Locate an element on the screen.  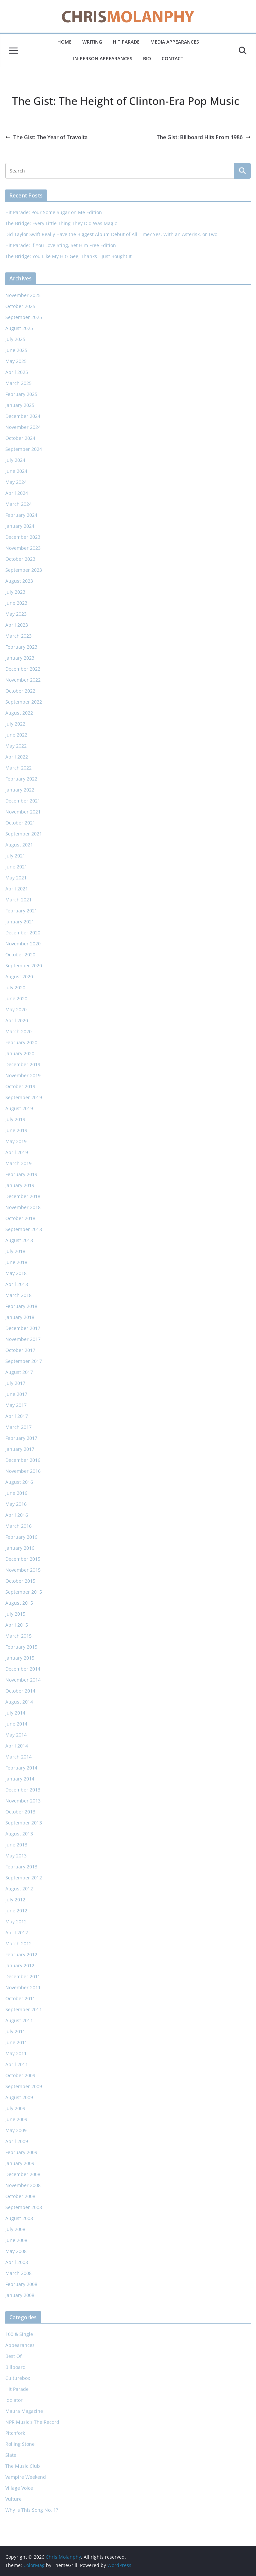
October 2009 is located at coordinates (20, 2075).